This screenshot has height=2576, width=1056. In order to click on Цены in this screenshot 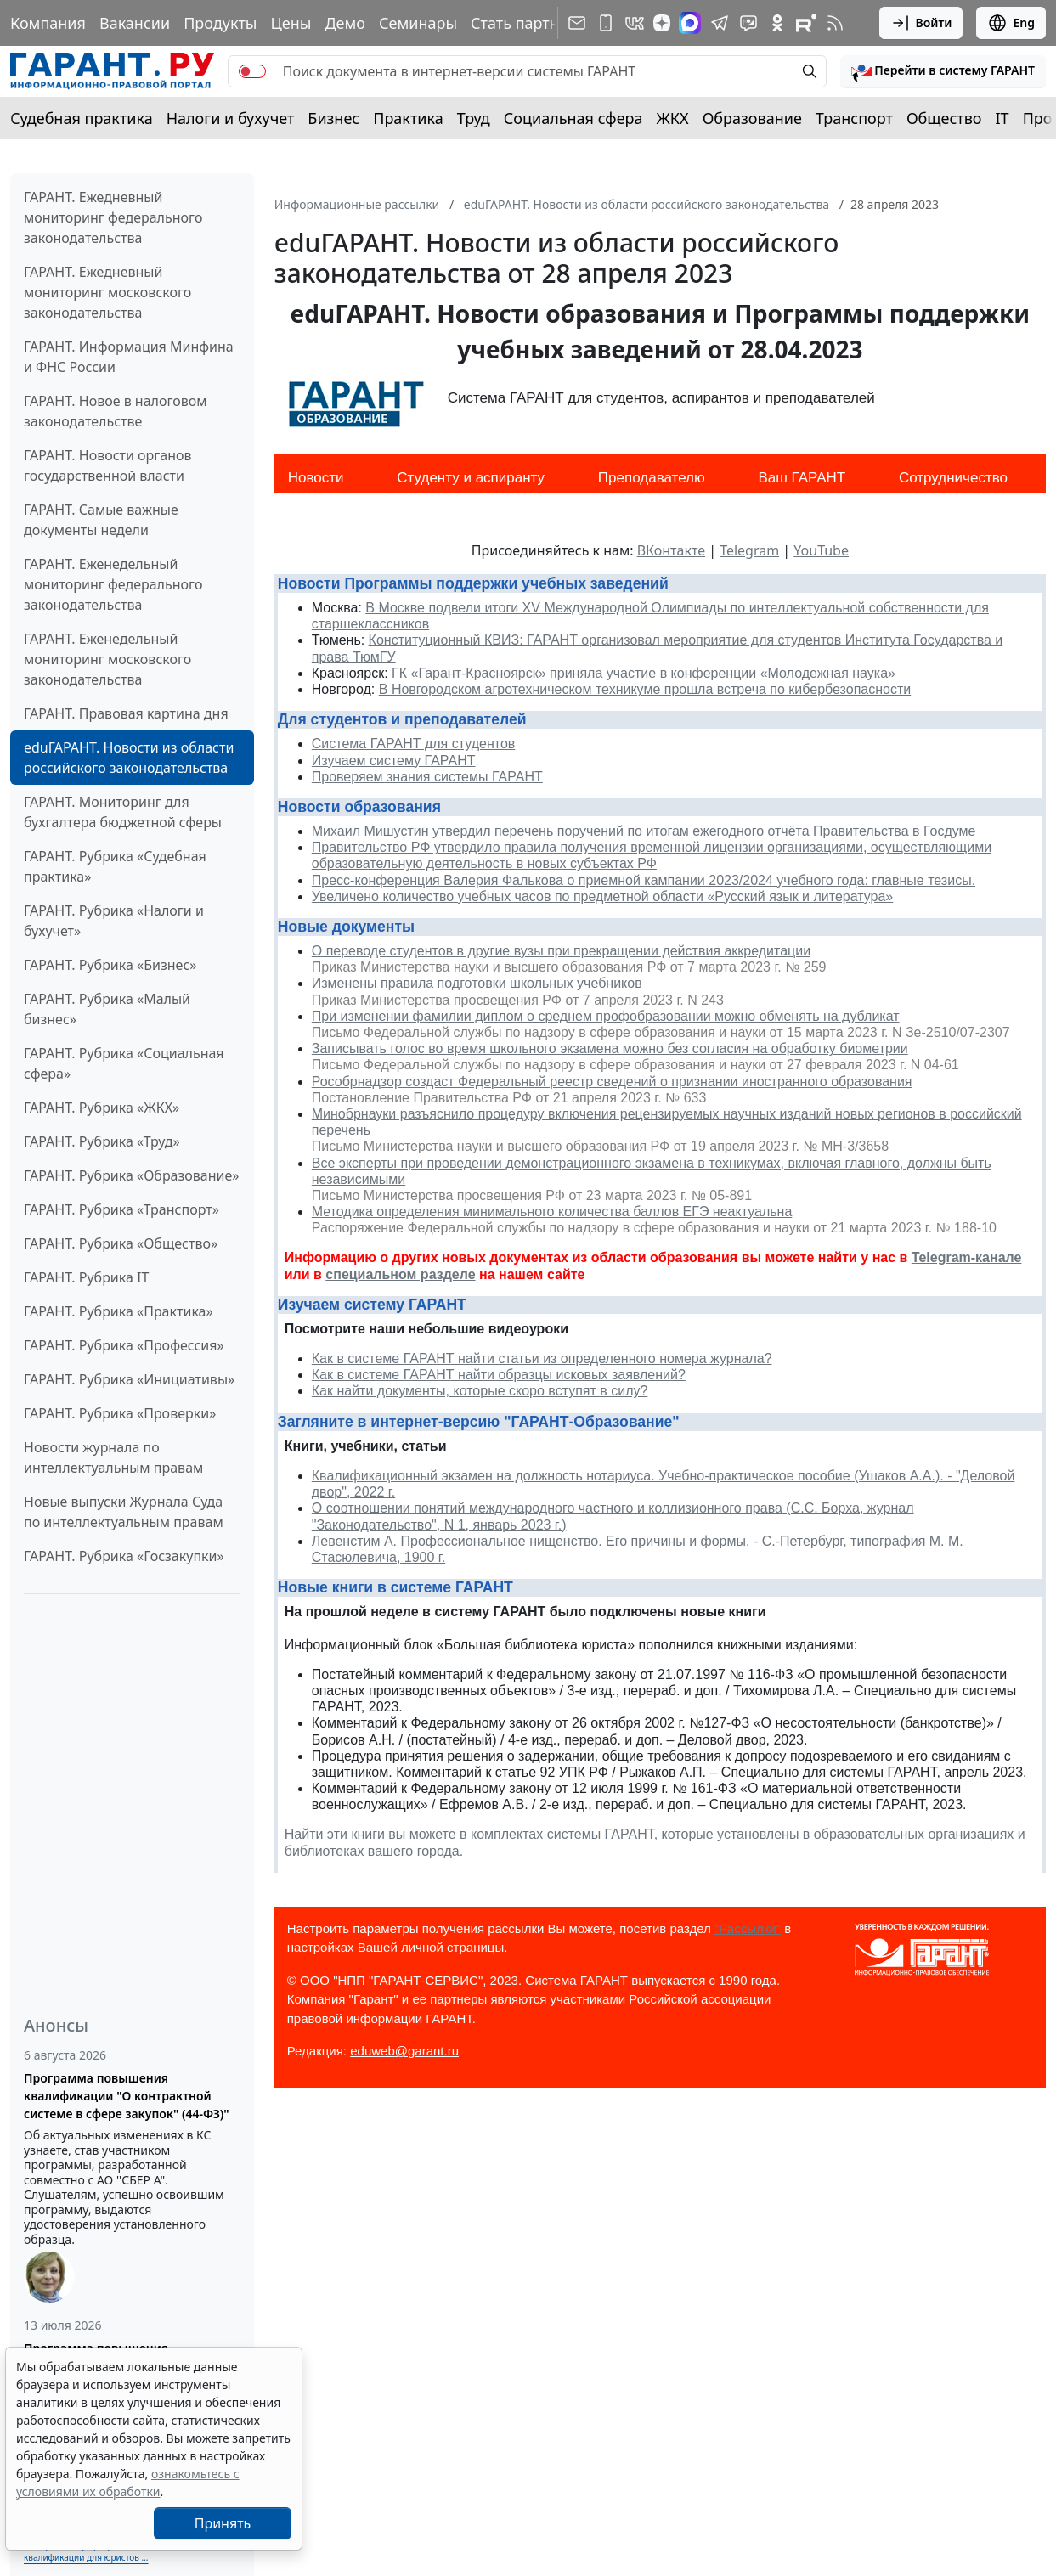, I will do `click(290, 23)`.